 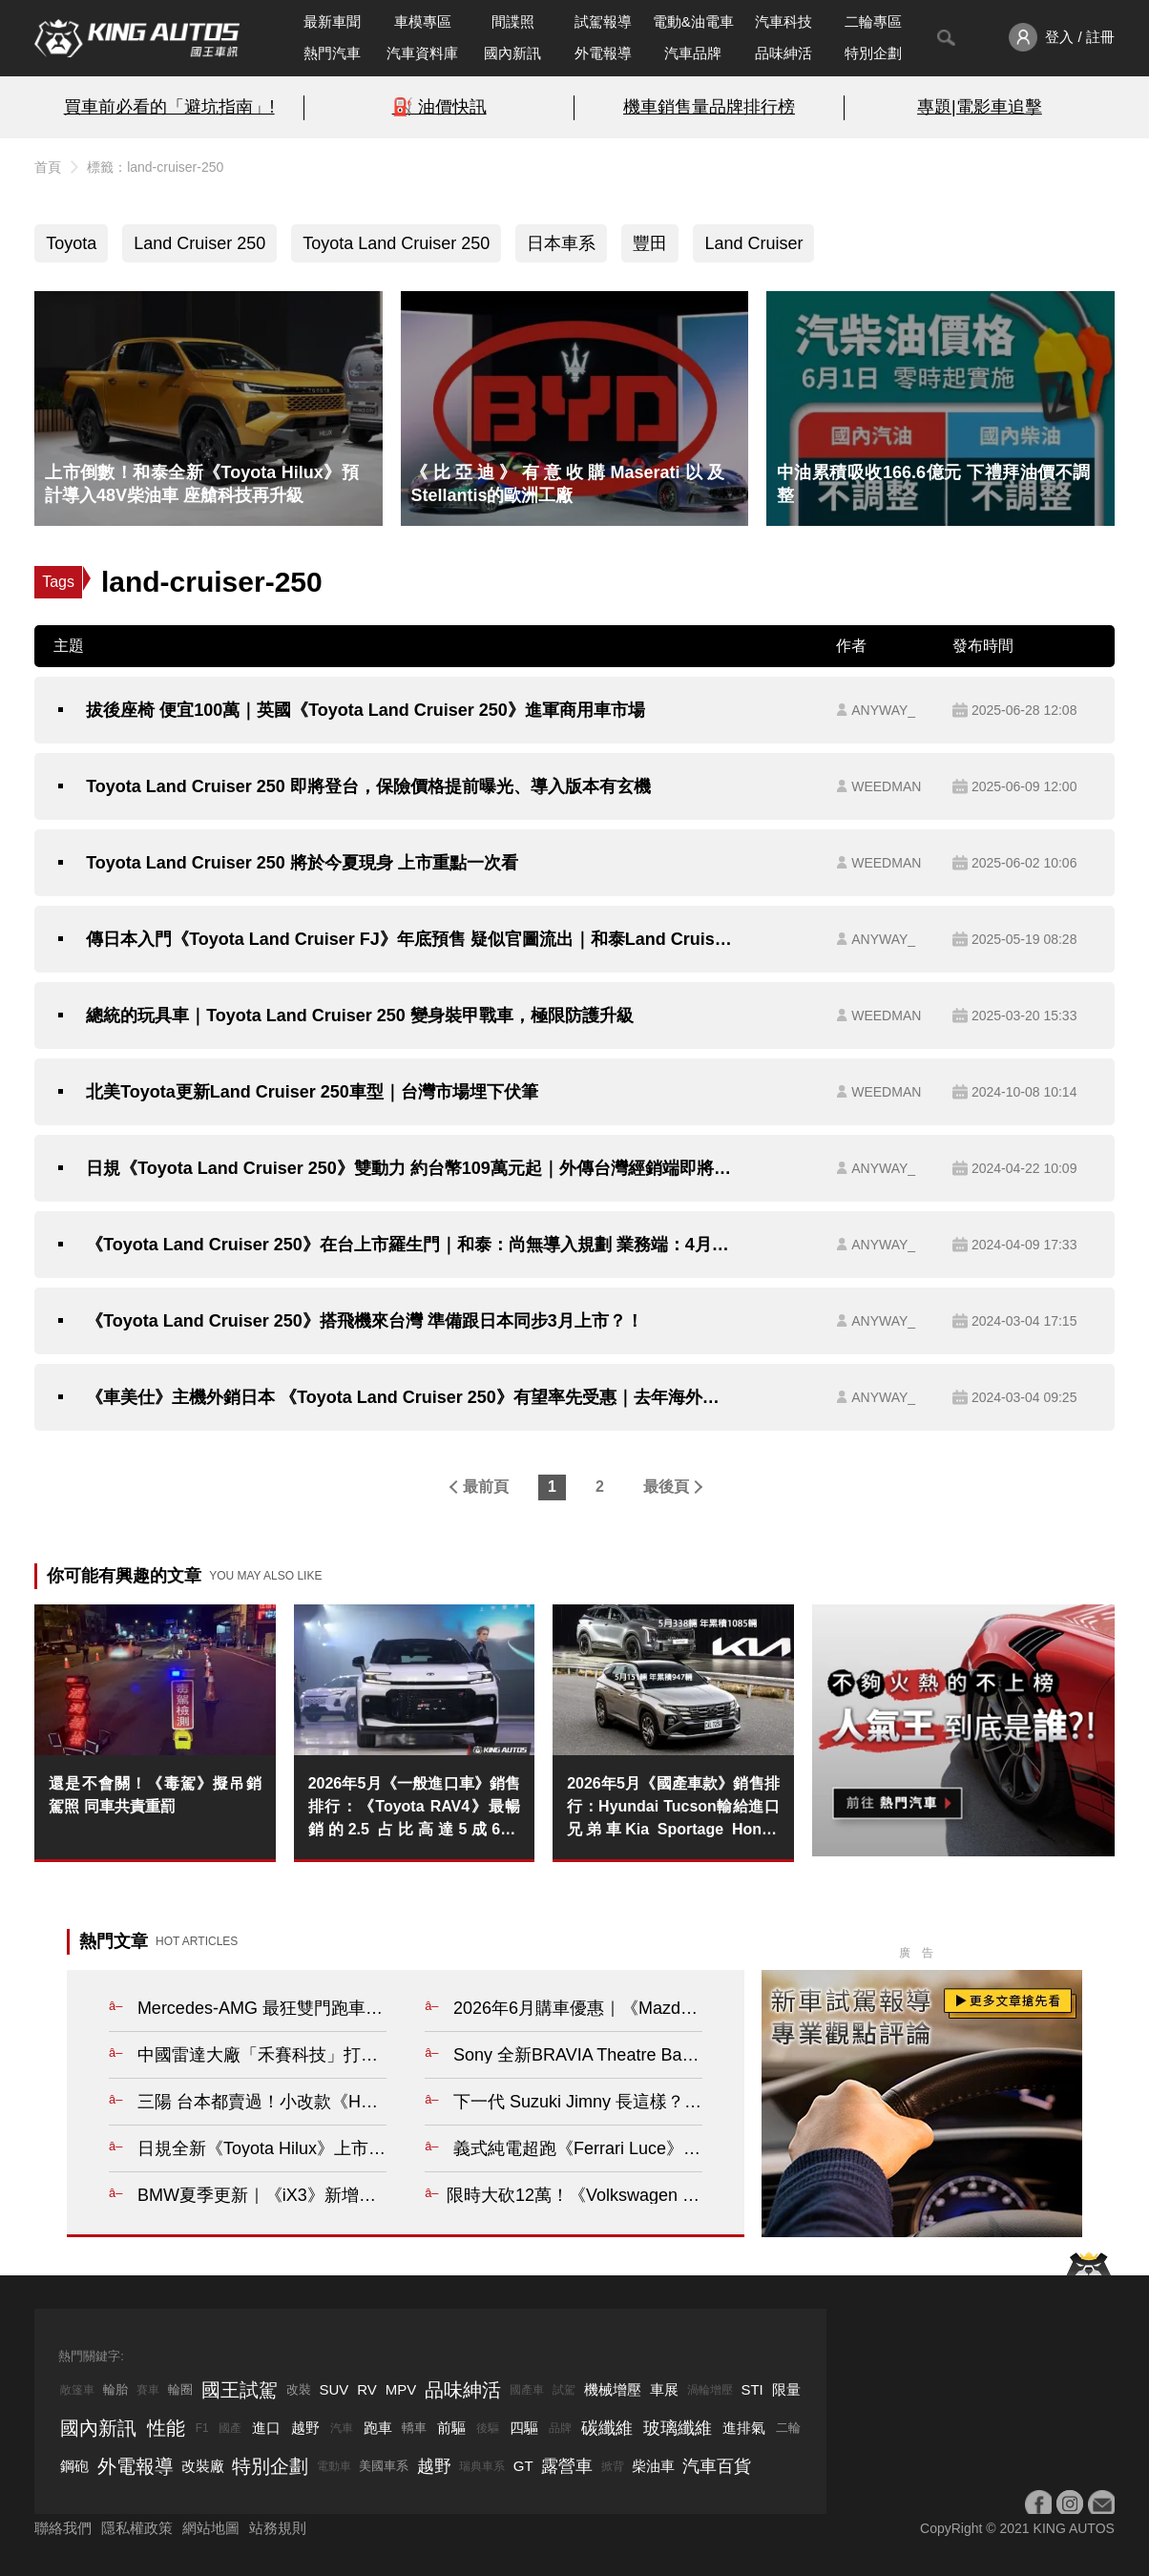 What do you see at coordinates (411, 1244) in the screenshot?
I see `《Toyota Land Cruiser 250》在台上市羅生門｜和泰：尚無導入規劃 業務端：4月下旬接單` at bounding box center [411, 1244].